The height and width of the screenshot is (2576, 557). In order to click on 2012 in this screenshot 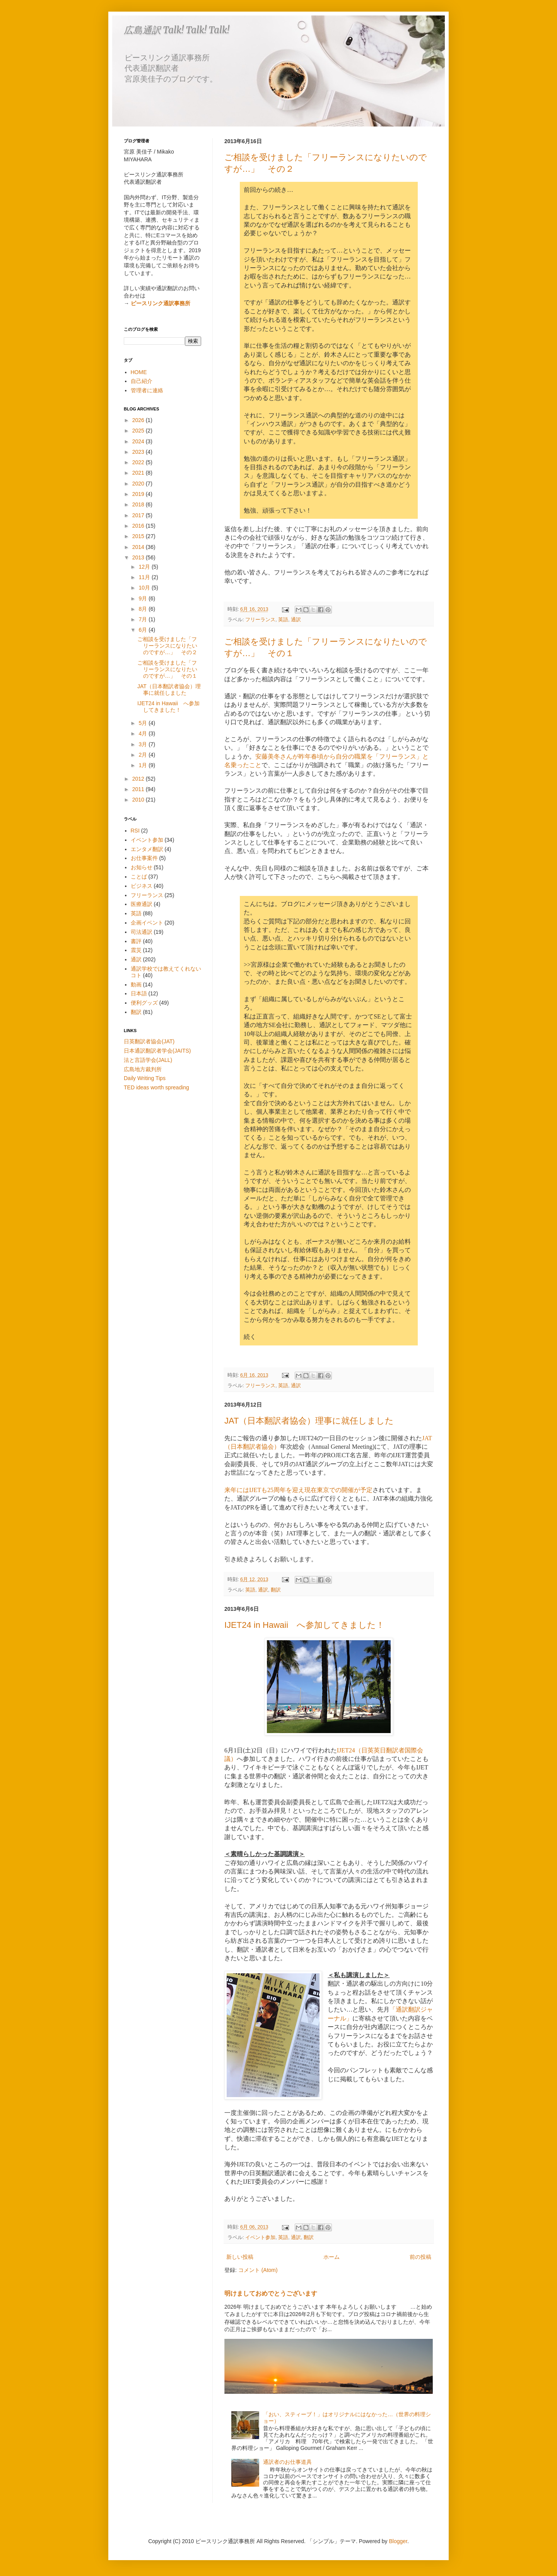, I will do `click(139, 779)`.